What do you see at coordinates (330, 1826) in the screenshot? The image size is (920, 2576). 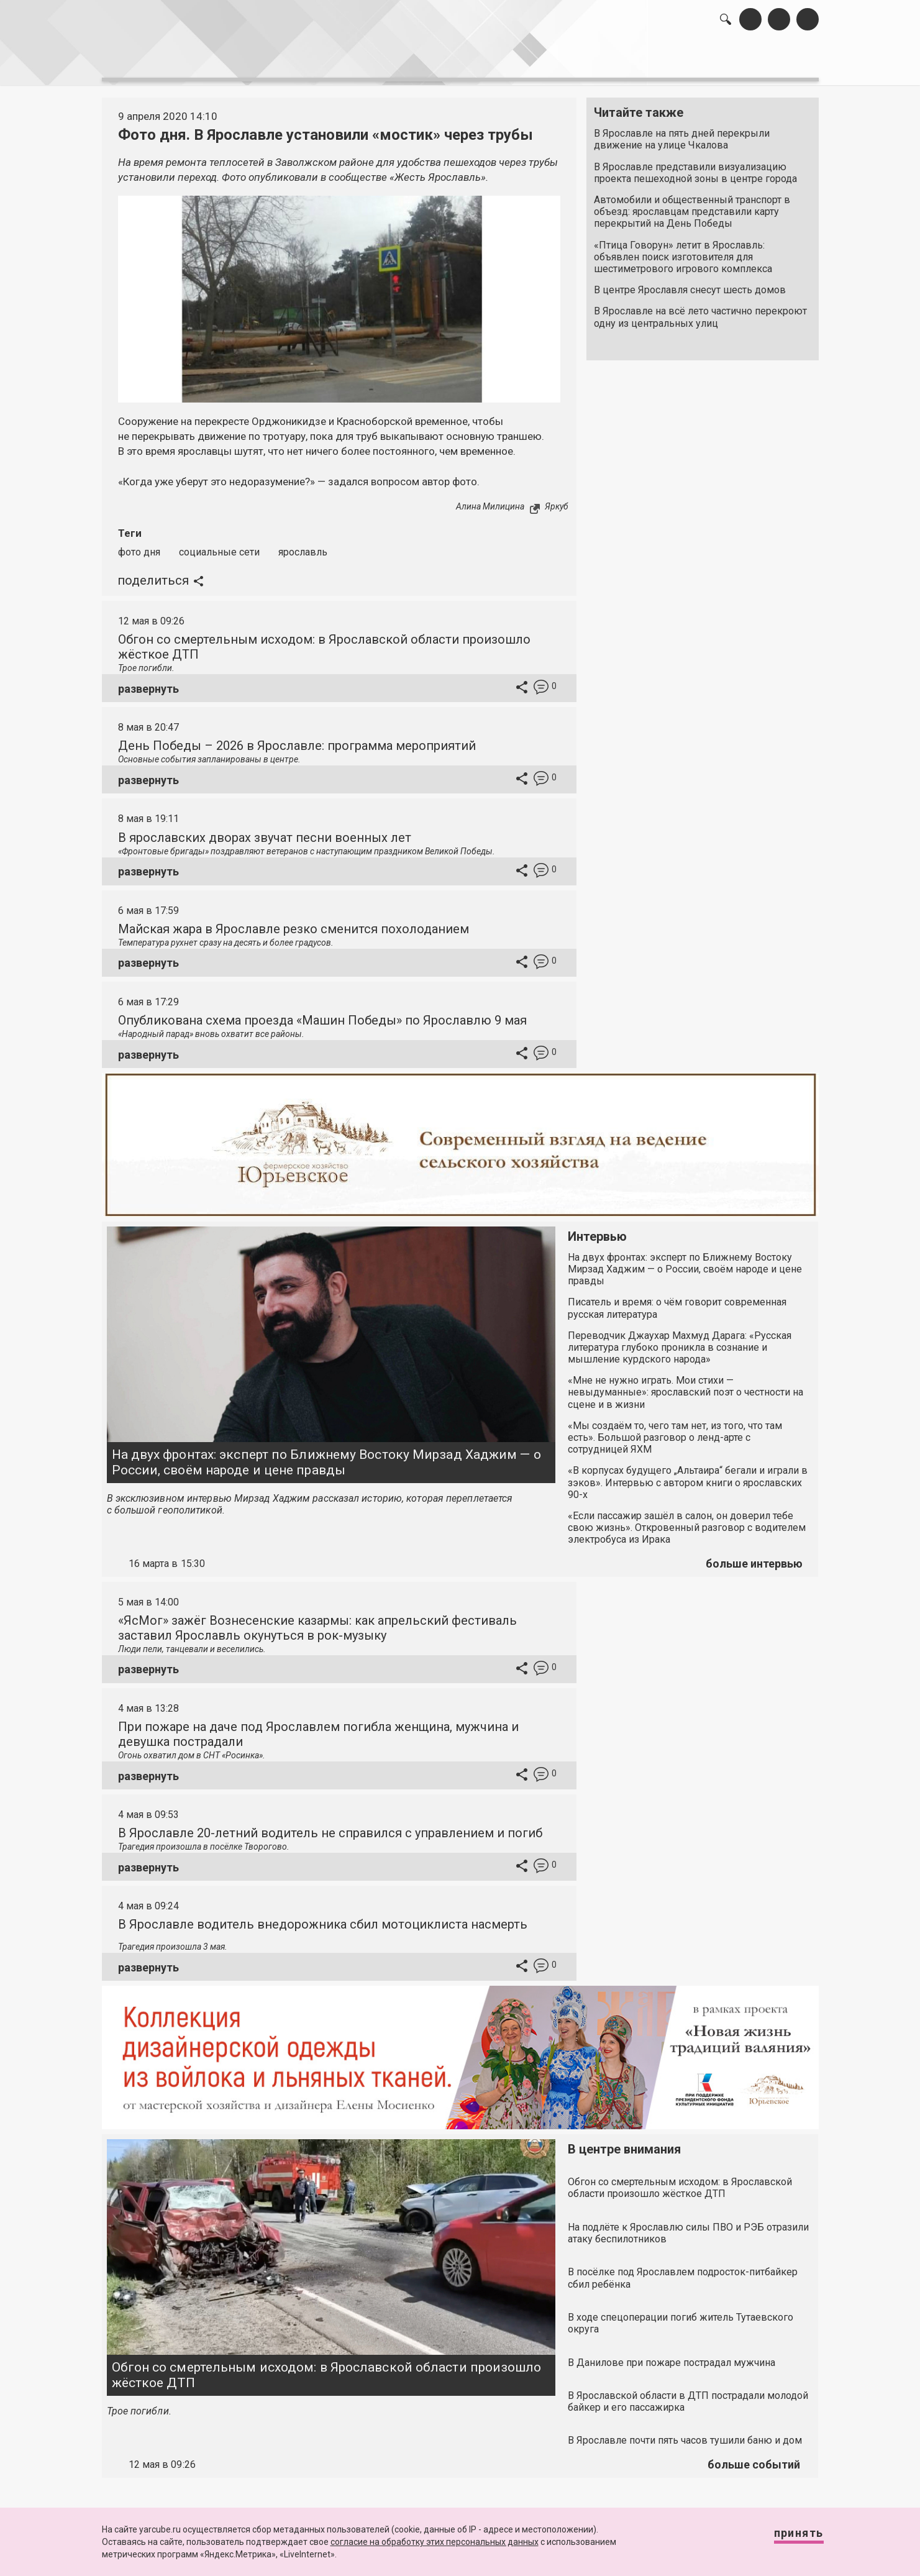 I see `В Ярославле 20-летний водитель не справился с управлением и погиб` at bounding box center [330, 1826].